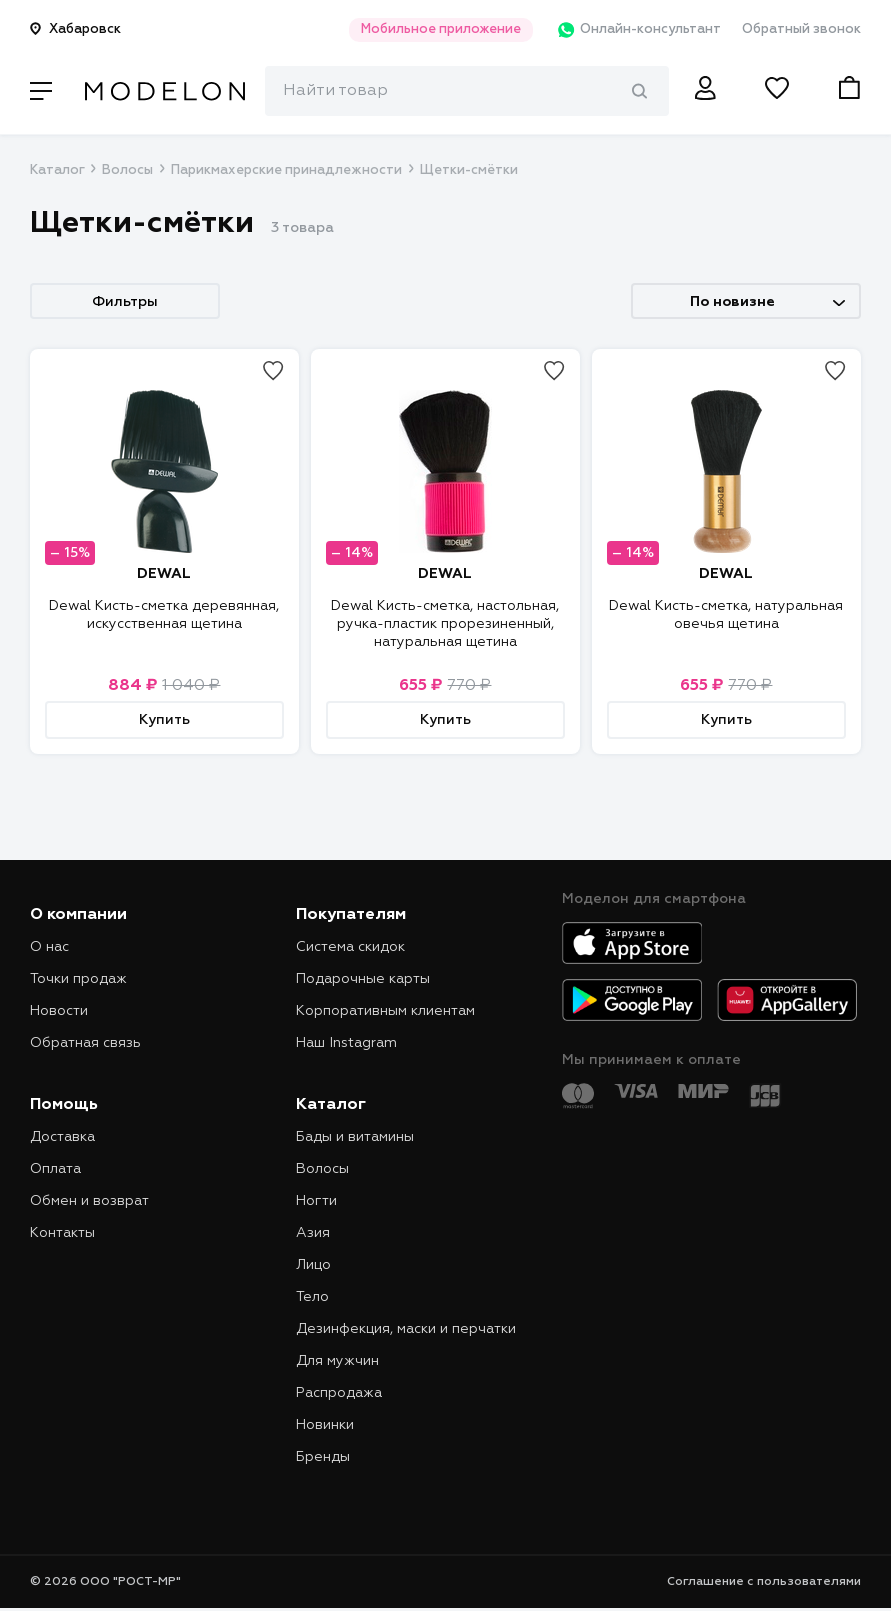  Describe the element at coordinates (127, 170) in the screenshot. I see `Волосы` at that location.